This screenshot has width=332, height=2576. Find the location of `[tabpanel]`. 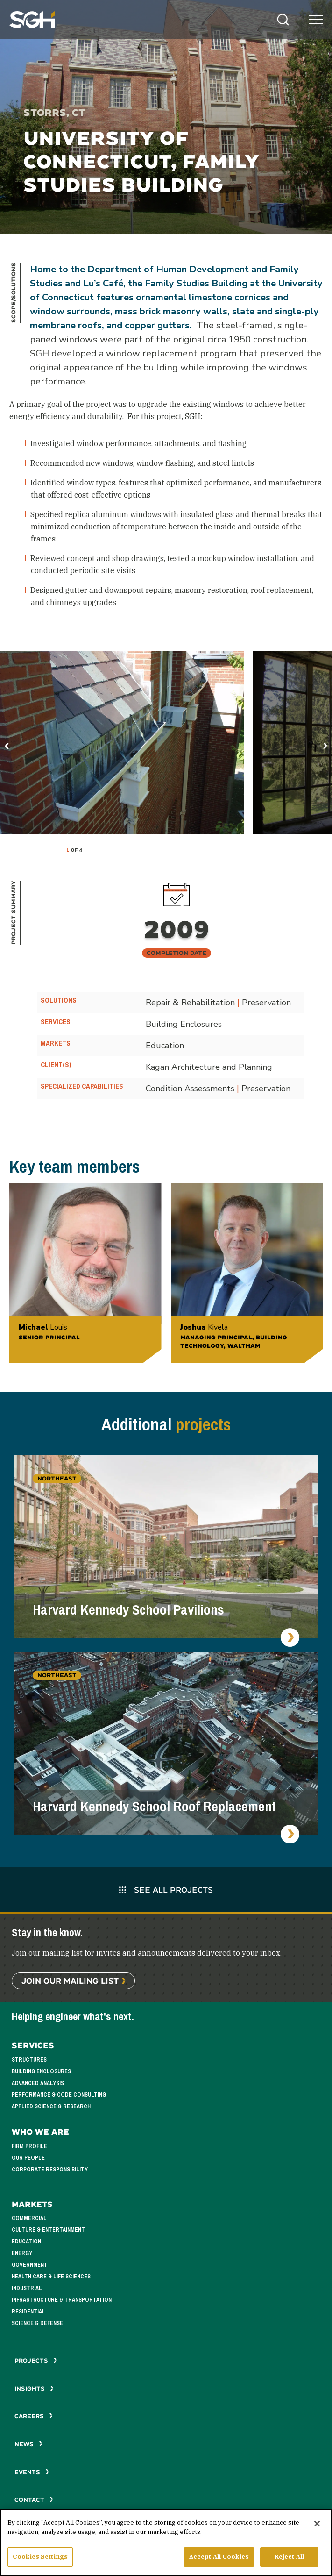

[tabpanel] is located at coordinates (121, 742).